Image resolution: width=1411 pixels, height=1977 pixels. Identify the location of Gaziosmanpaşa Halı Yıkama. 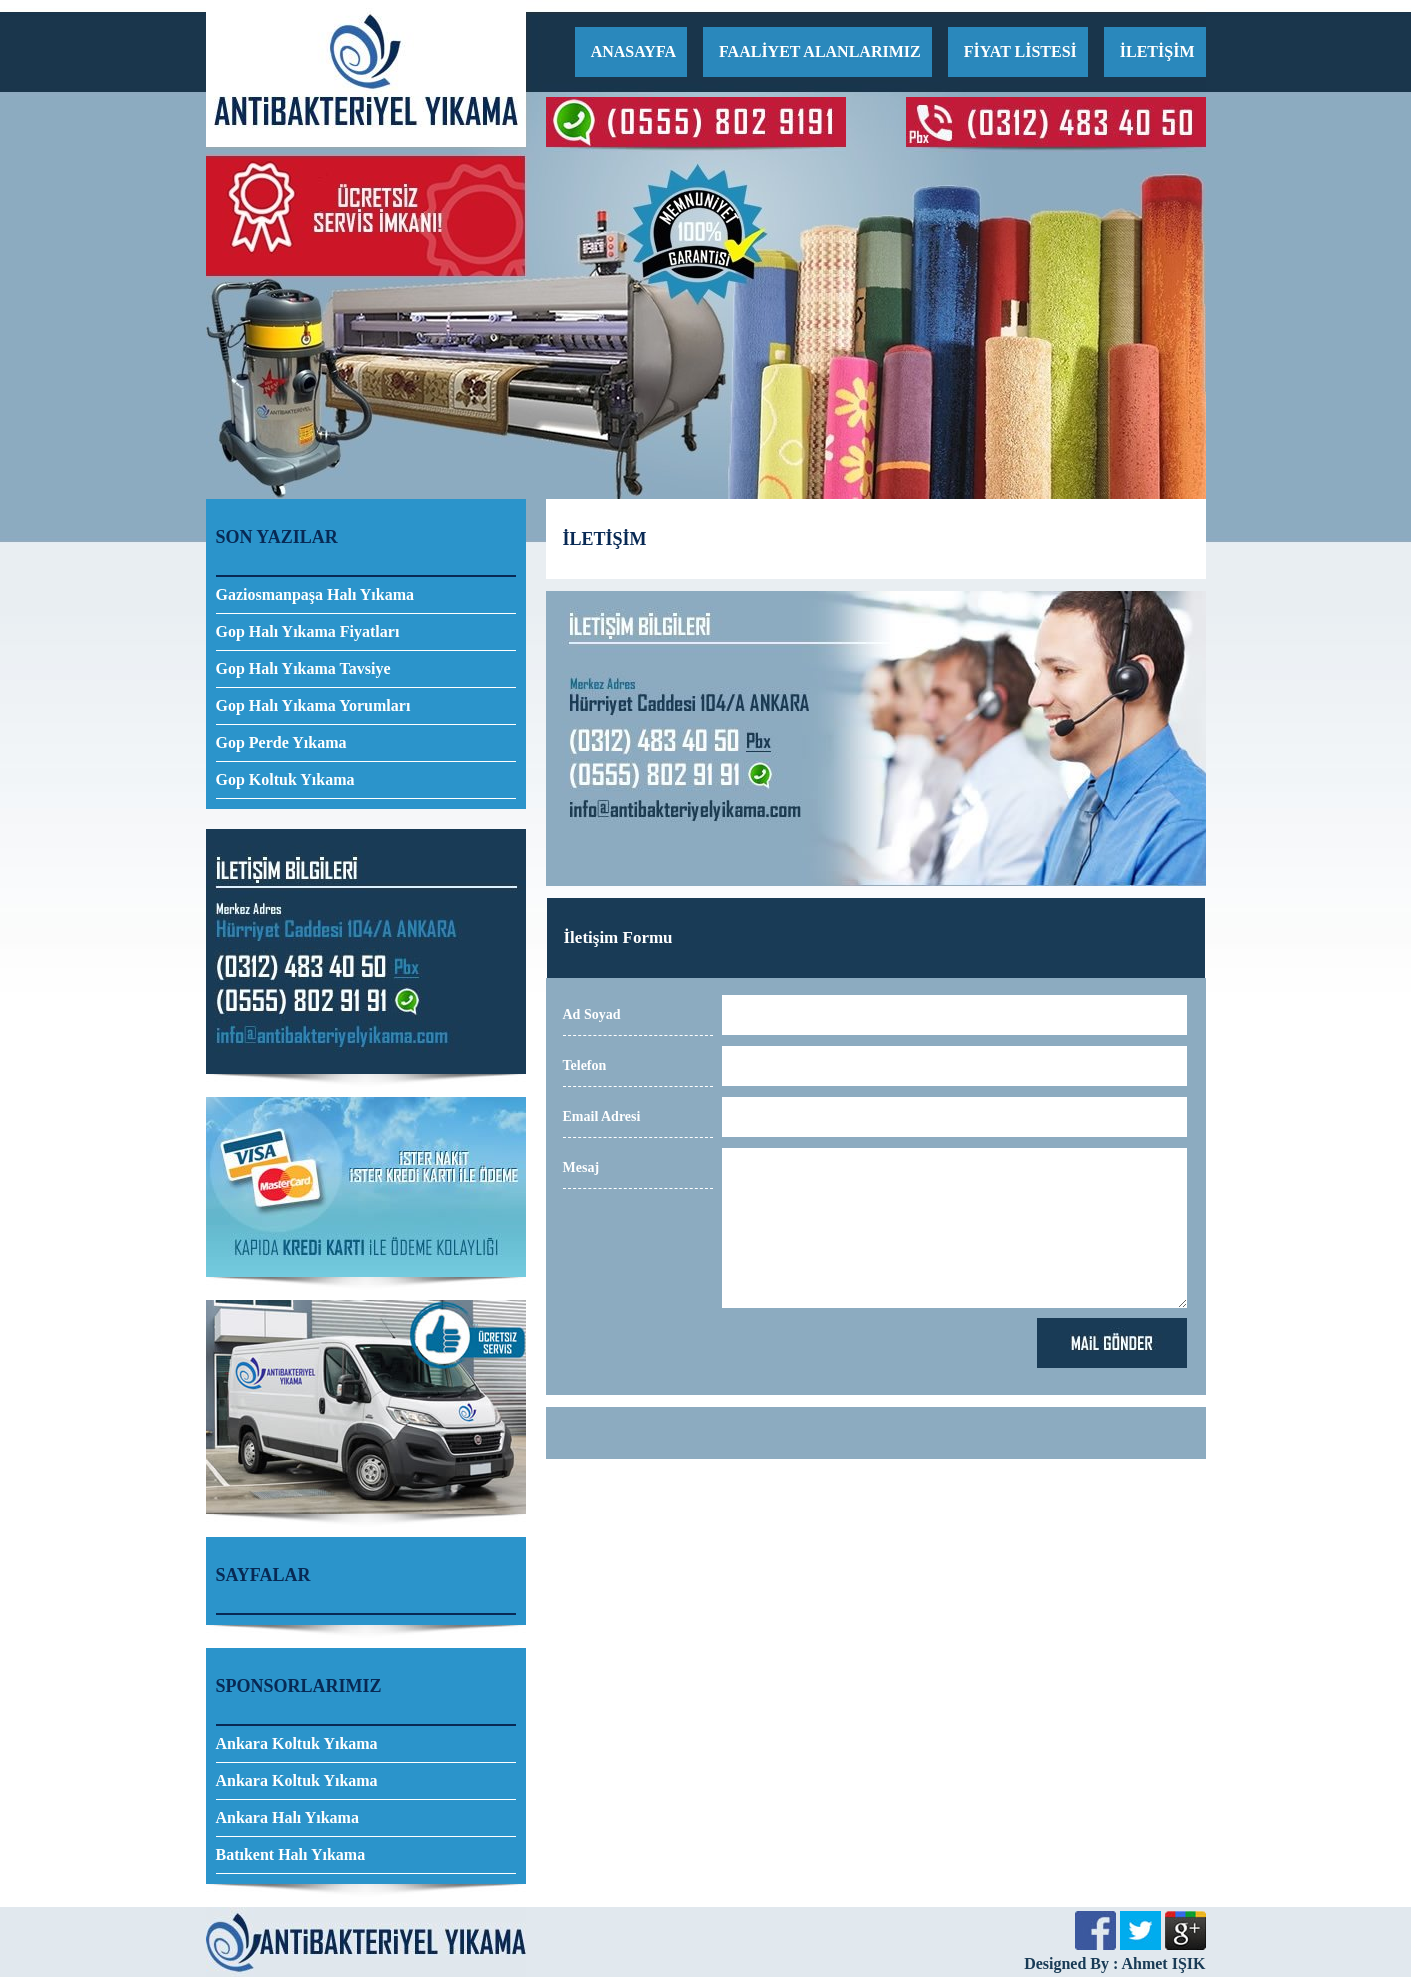
(315, 594).